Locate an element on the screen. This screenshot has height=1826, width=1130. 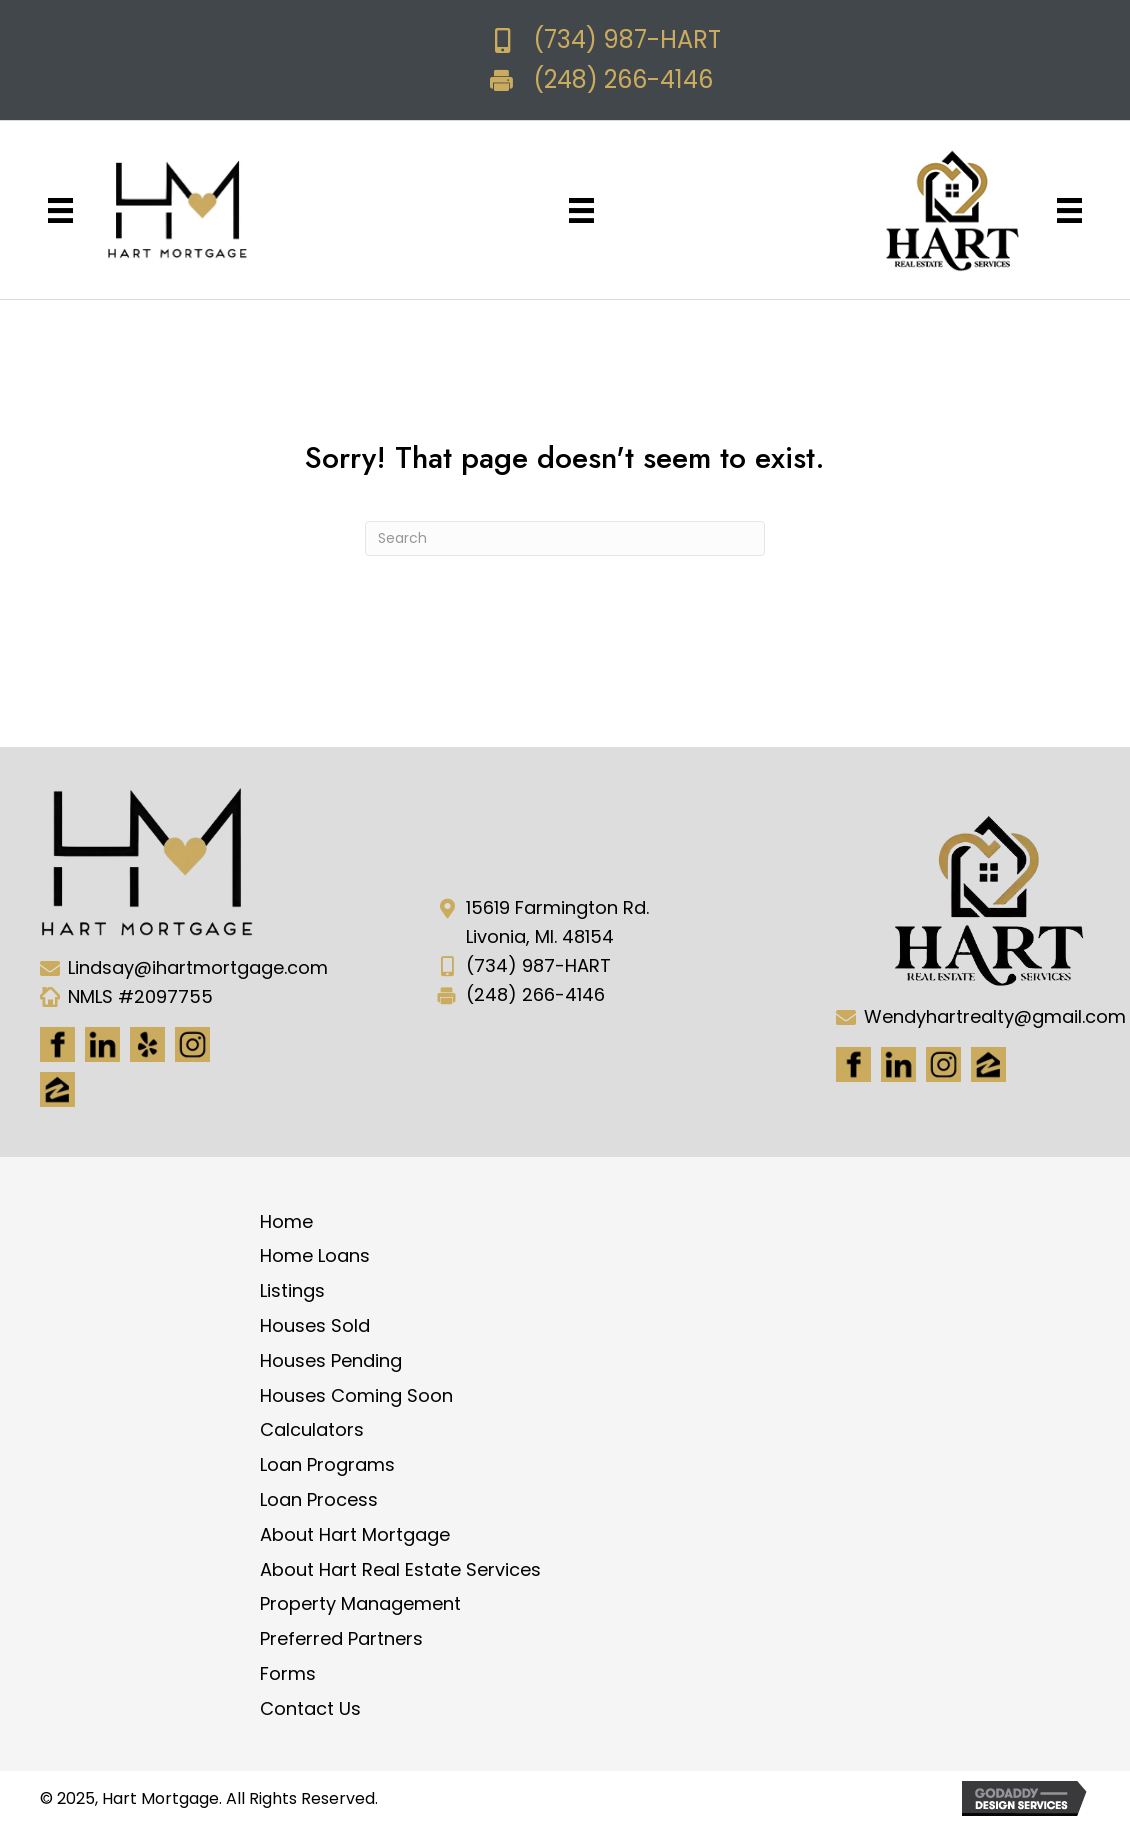
Property Management is located at coordinates (360, 1603).